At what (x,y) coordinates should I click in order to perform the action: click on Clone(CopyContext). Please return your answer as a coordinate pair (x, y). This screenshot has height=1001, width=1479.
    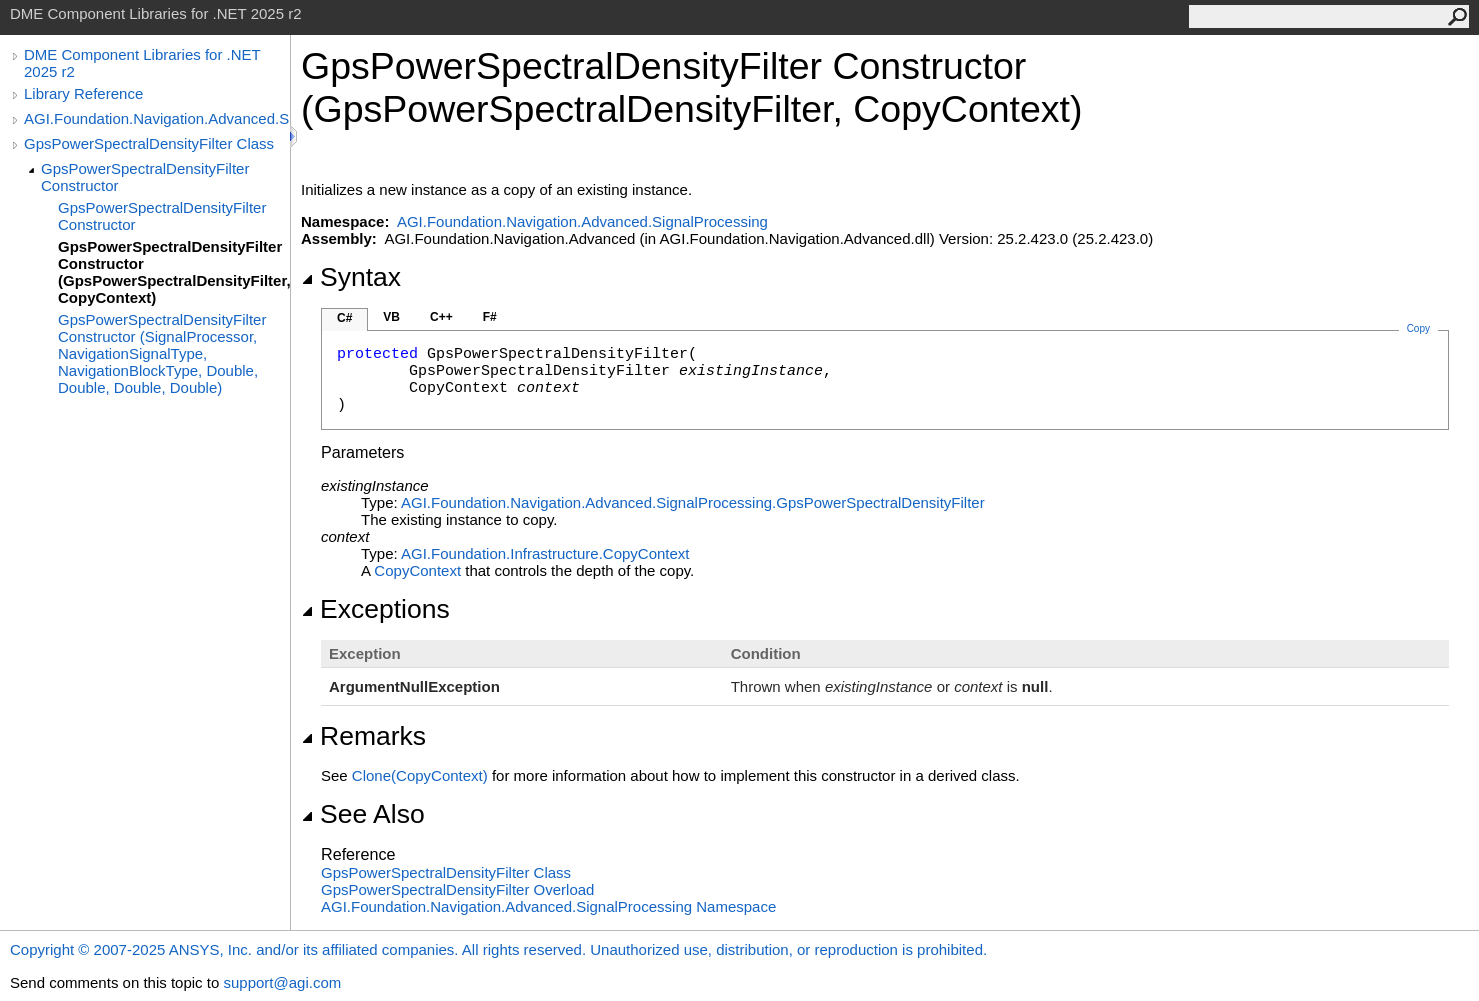
    Looking at the image, I should click on (420, 775).